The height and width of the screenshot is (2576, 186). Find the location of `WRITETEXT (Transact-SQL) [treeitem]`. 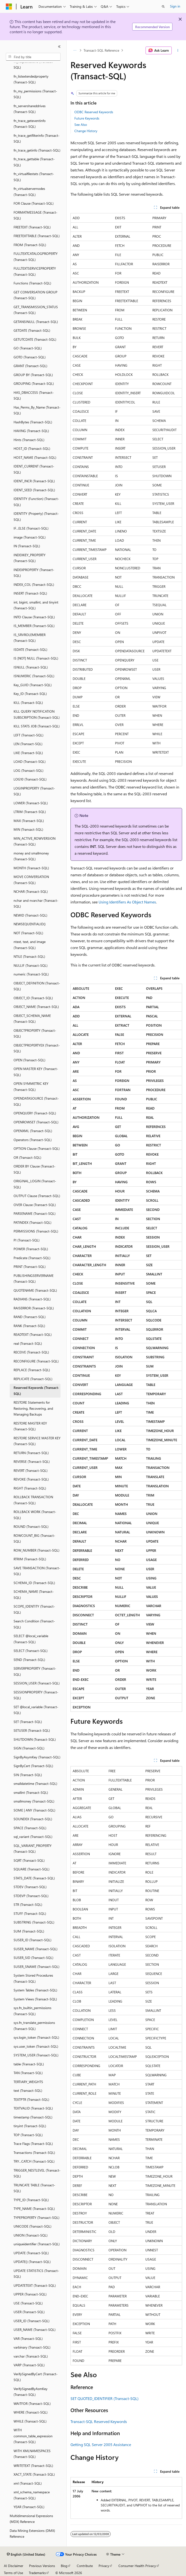

WRITETEXT (Transact-SQL) [treeitem] is located at coordinates (33, 2465).